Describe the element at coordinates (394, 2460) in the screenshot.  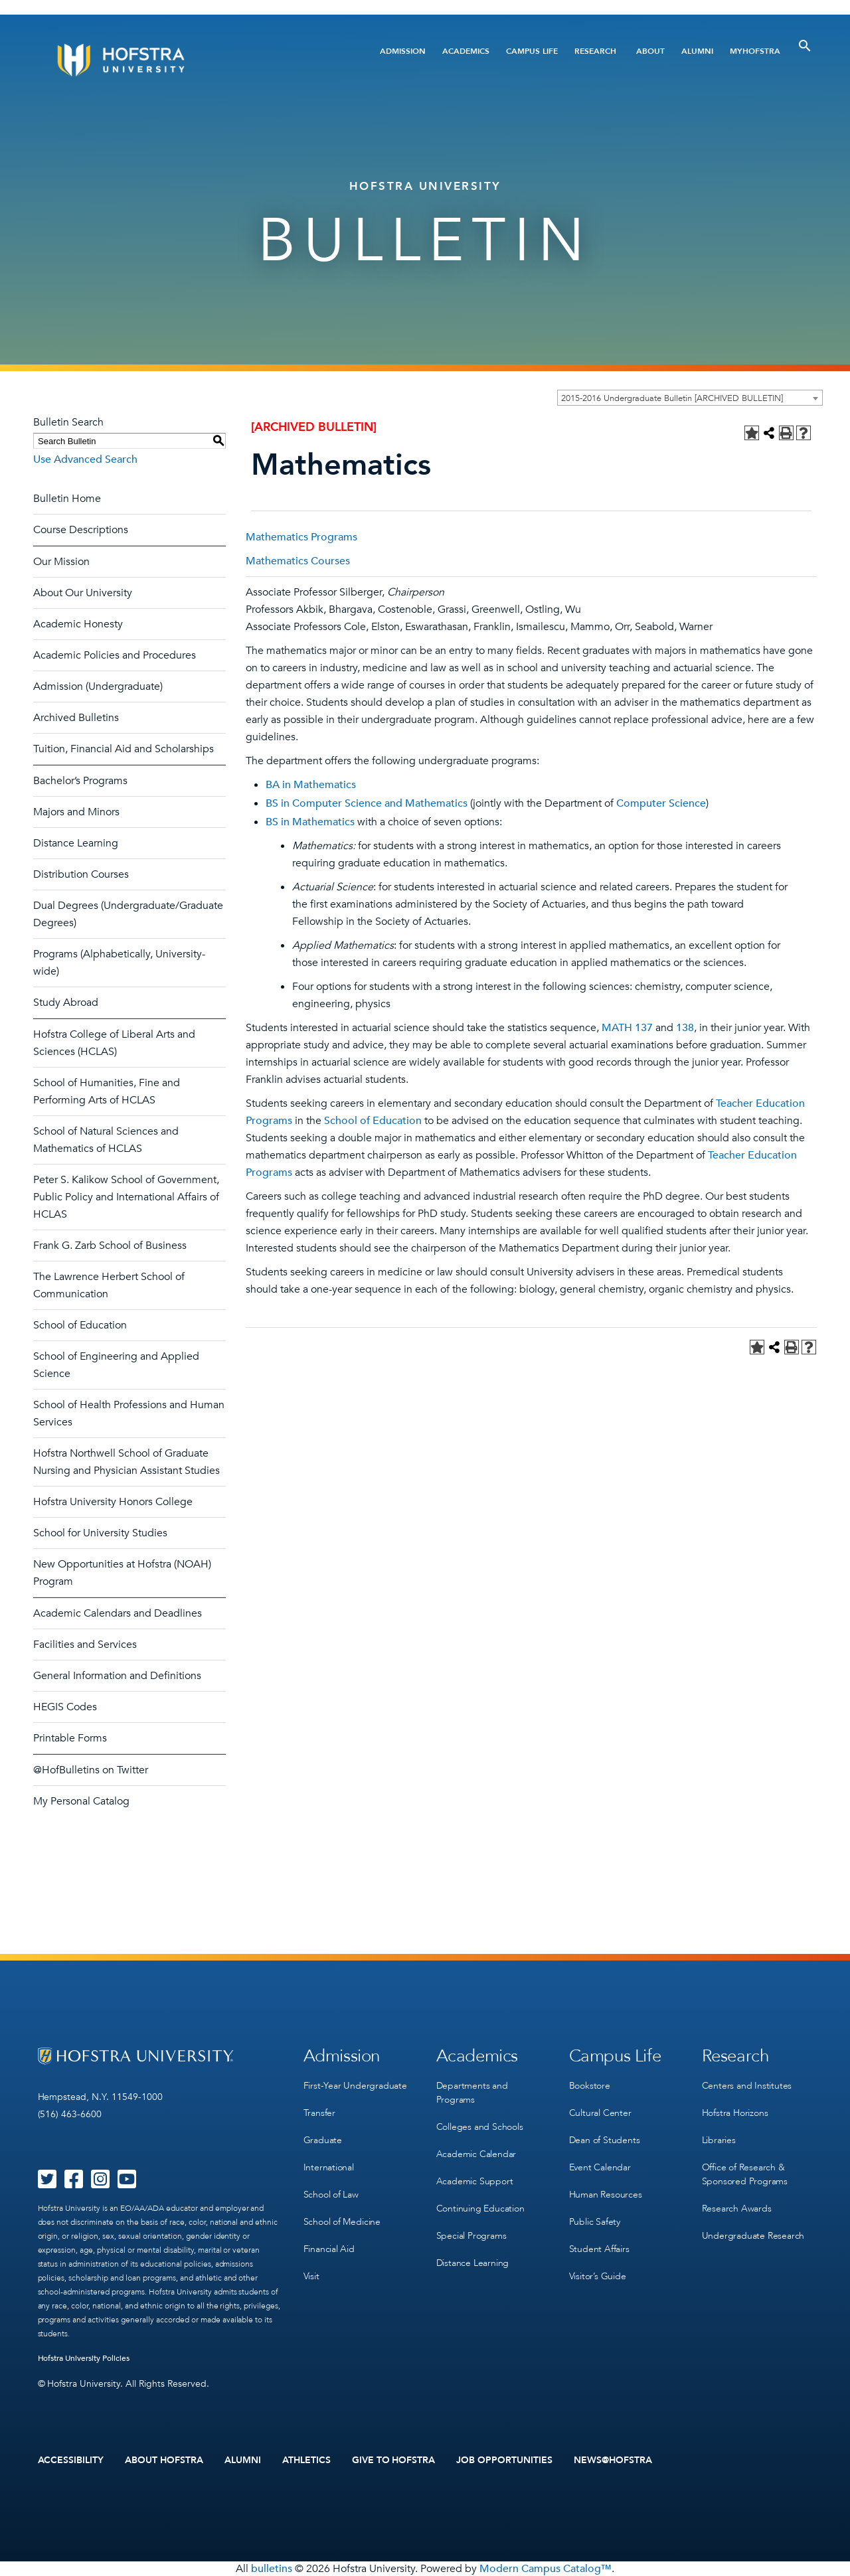
I see `Give to Hofstra` at that location.